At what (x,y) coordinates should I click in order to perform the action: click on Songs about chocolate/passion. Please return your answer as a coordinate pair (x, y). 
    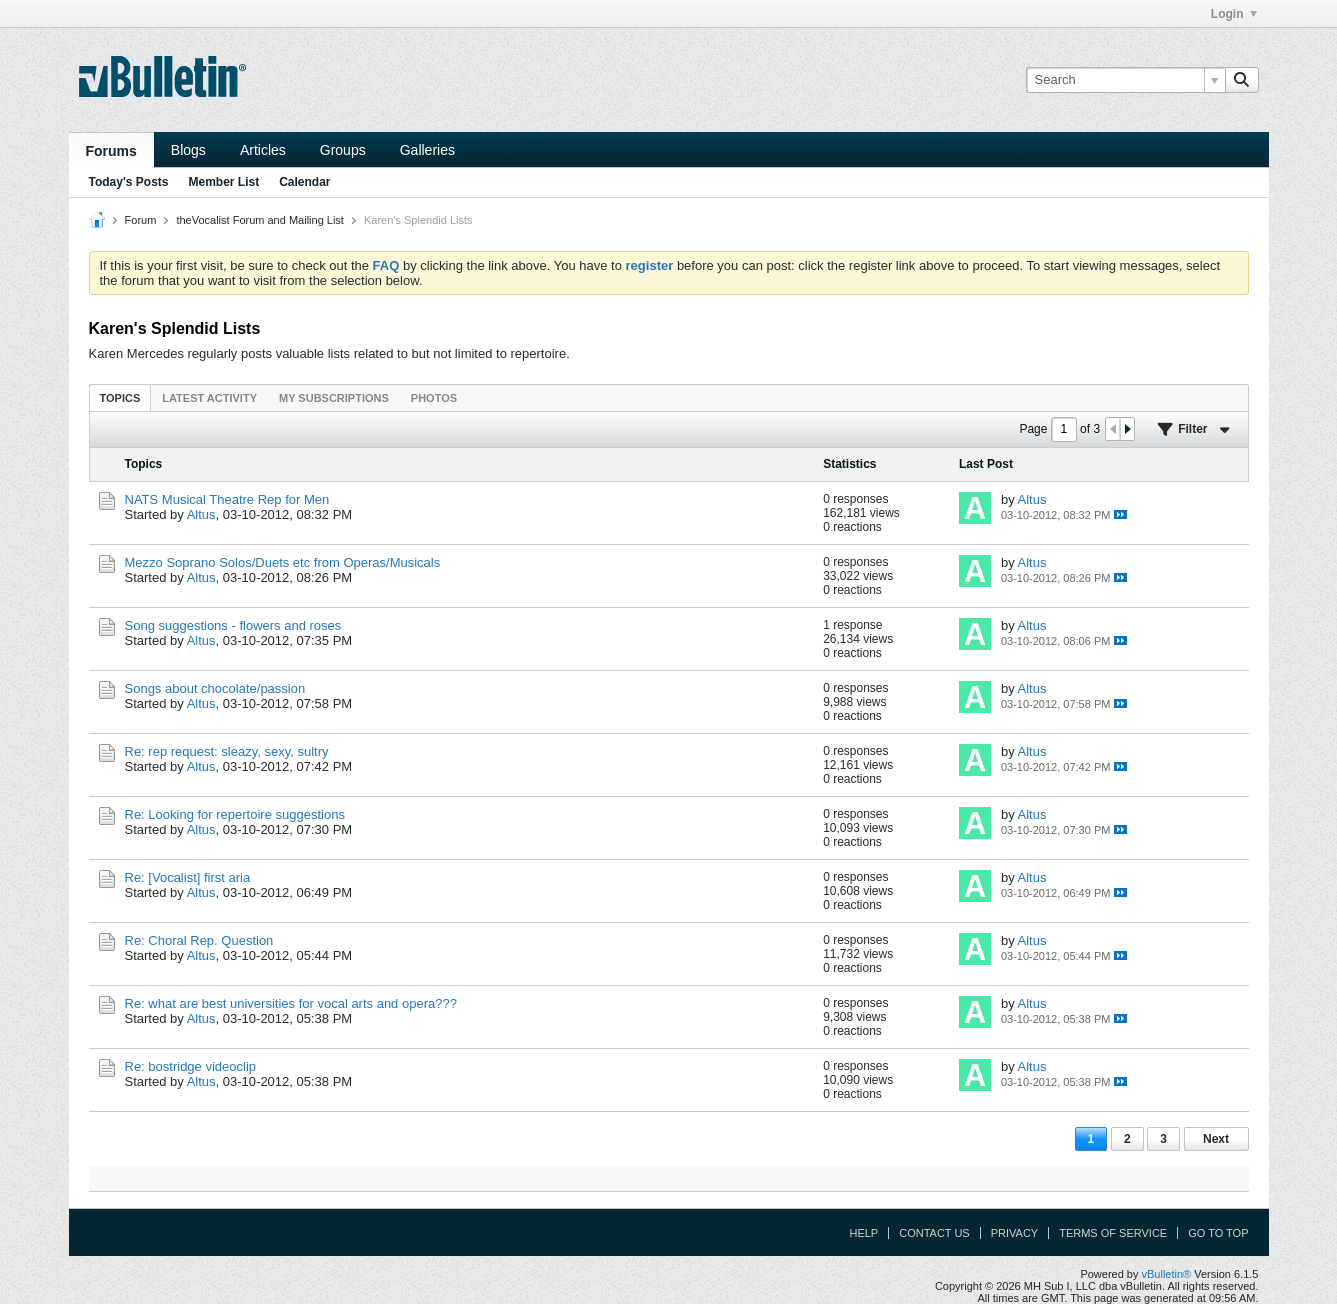
    Looking at the image, I should click on (215, 688).